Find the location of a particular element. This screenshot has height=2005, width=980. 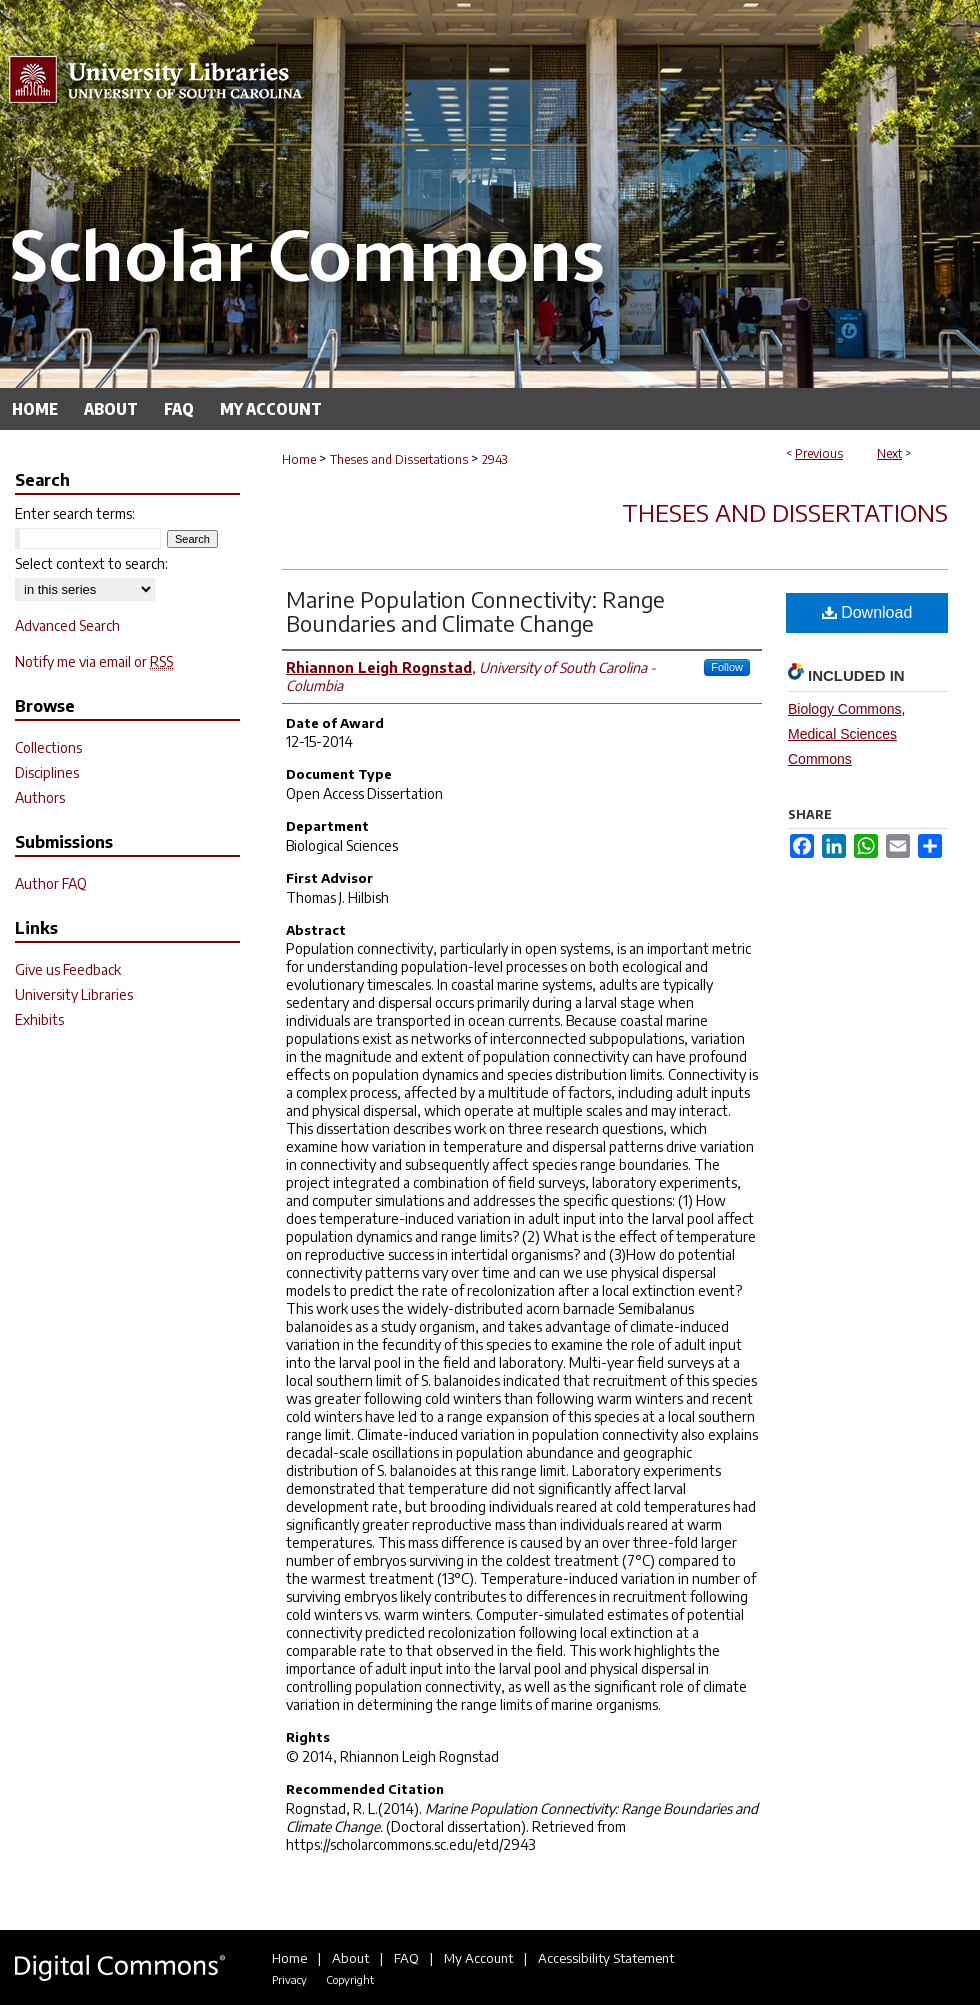

Marine Population Connectivity: Range Boundaries and Climate Change is located at coordinates (475, 611).